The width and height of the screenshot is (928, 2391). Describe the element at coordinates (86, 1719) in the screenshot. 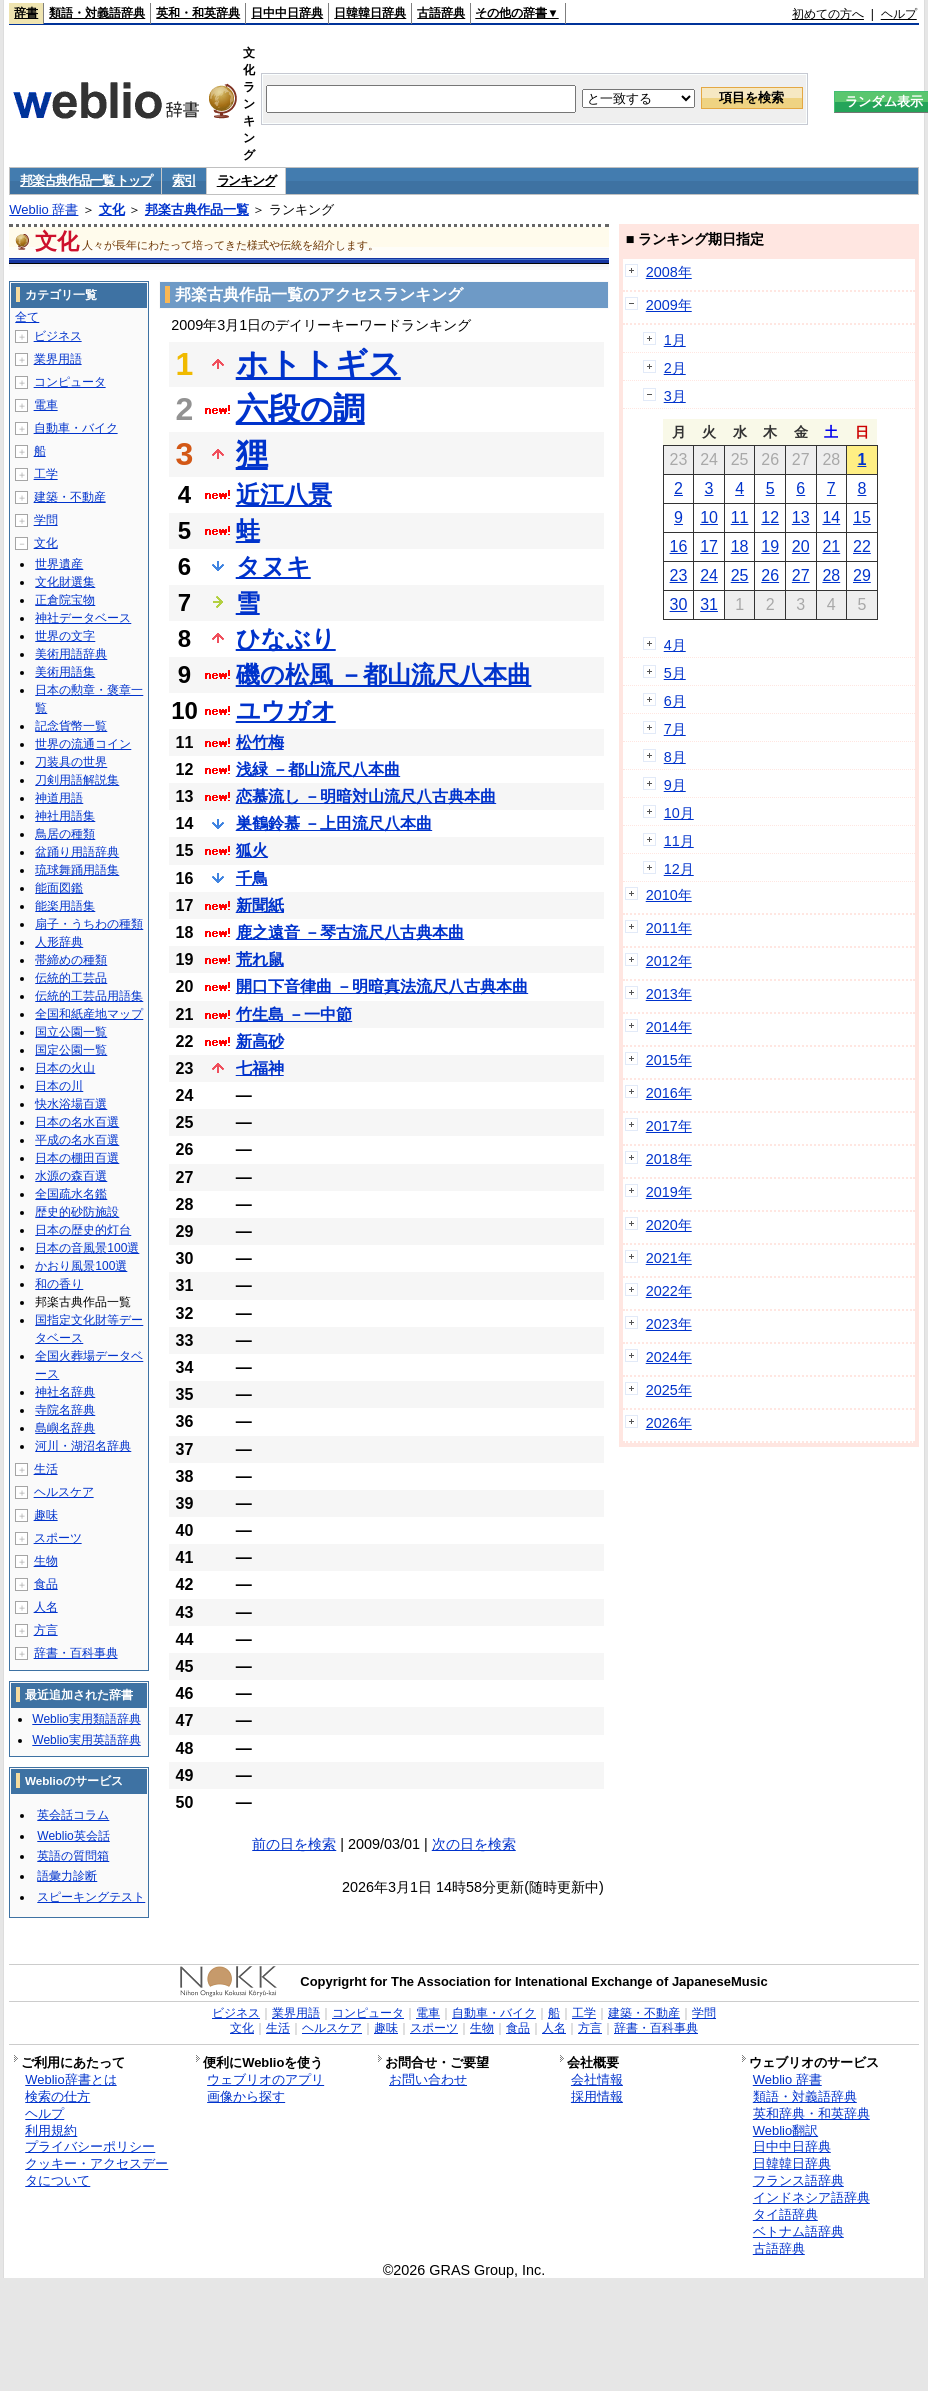

I see `Weblio実用類語辞典` at that location.